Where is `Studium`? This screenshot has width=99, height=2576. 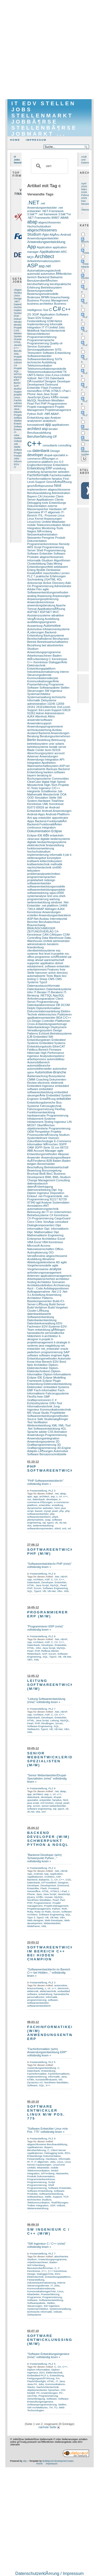 Studium is located at coordinates (64, 1134).